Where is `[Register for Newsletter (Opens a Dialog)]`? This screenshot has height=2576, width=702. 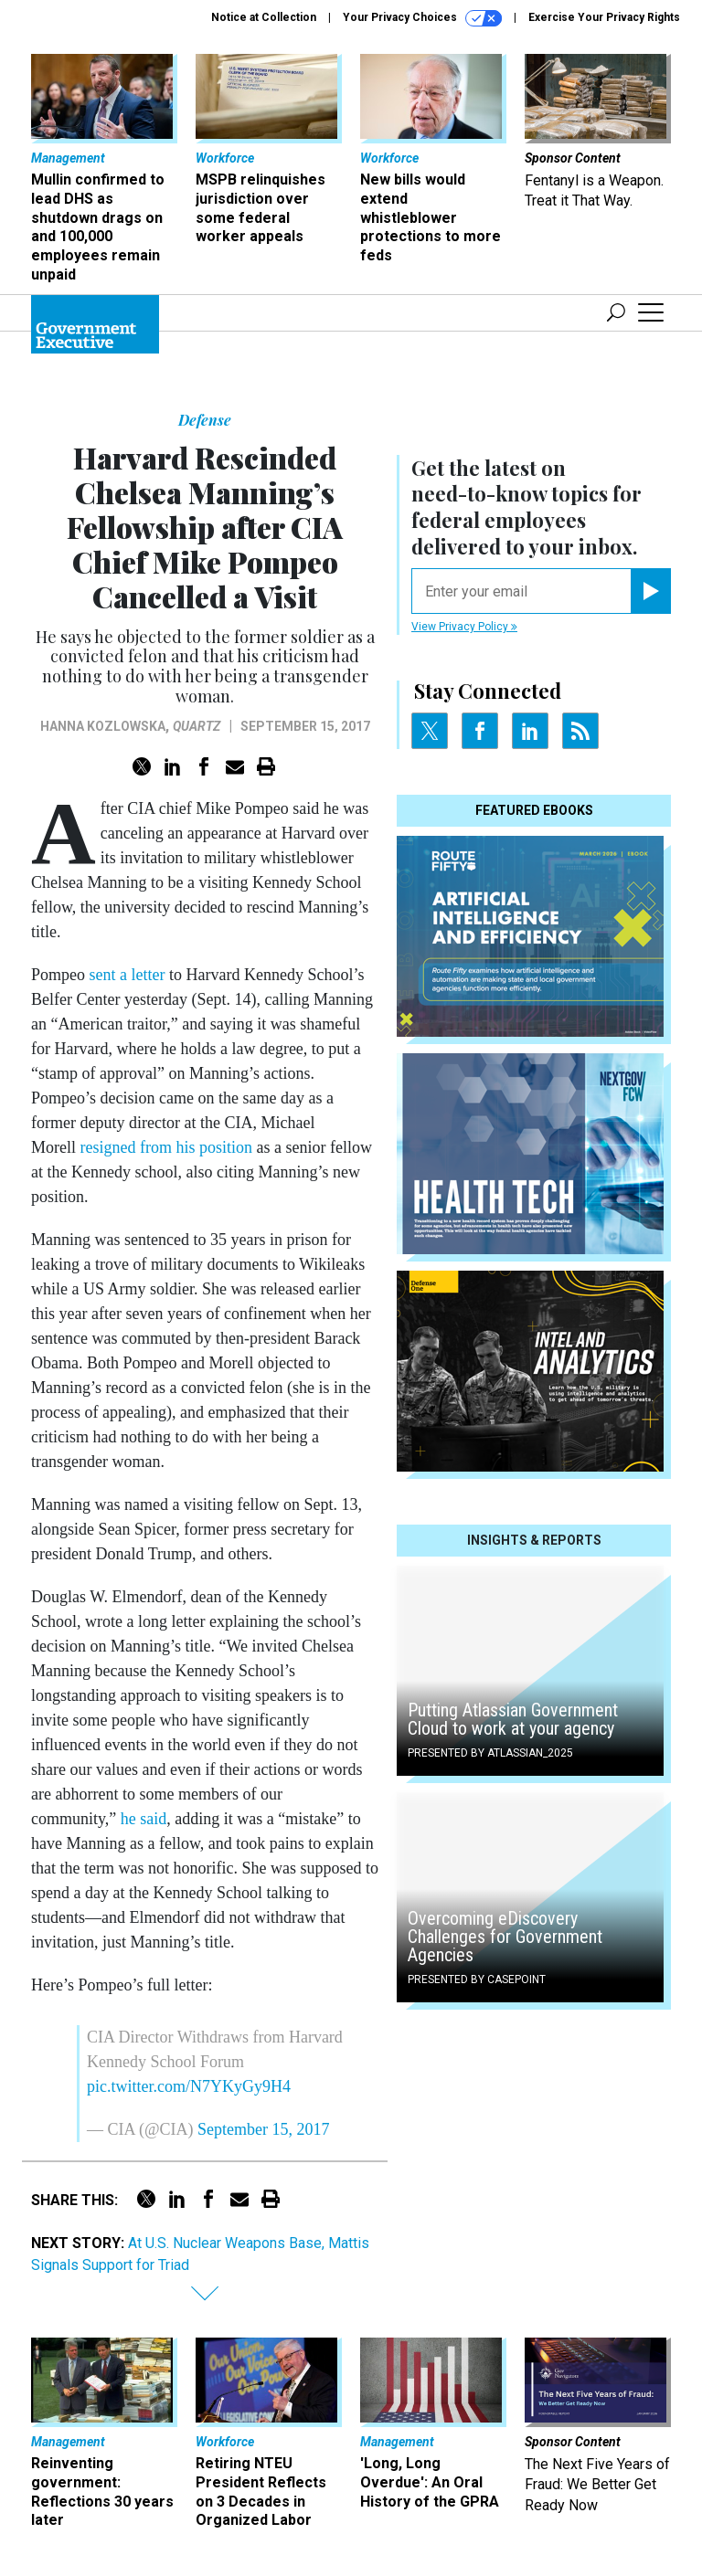
[Register for Newsletter (Opens a Dialog)] is located at coordinates (650, 591).